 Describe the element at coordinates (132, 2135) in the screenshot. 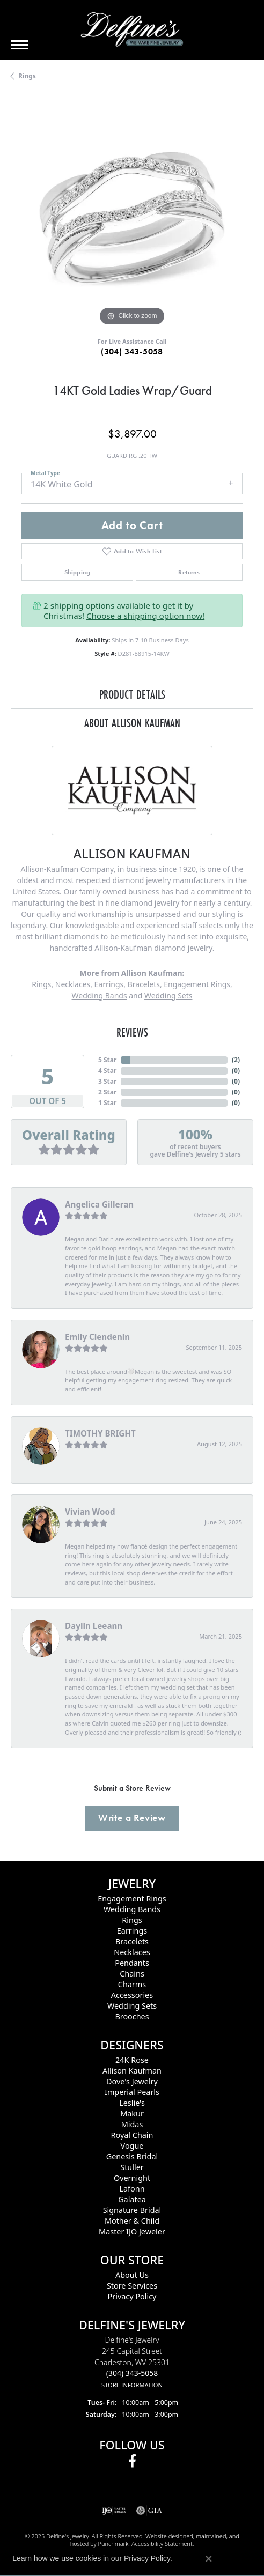

I see `Royal Chain [menuitem]` at that location.